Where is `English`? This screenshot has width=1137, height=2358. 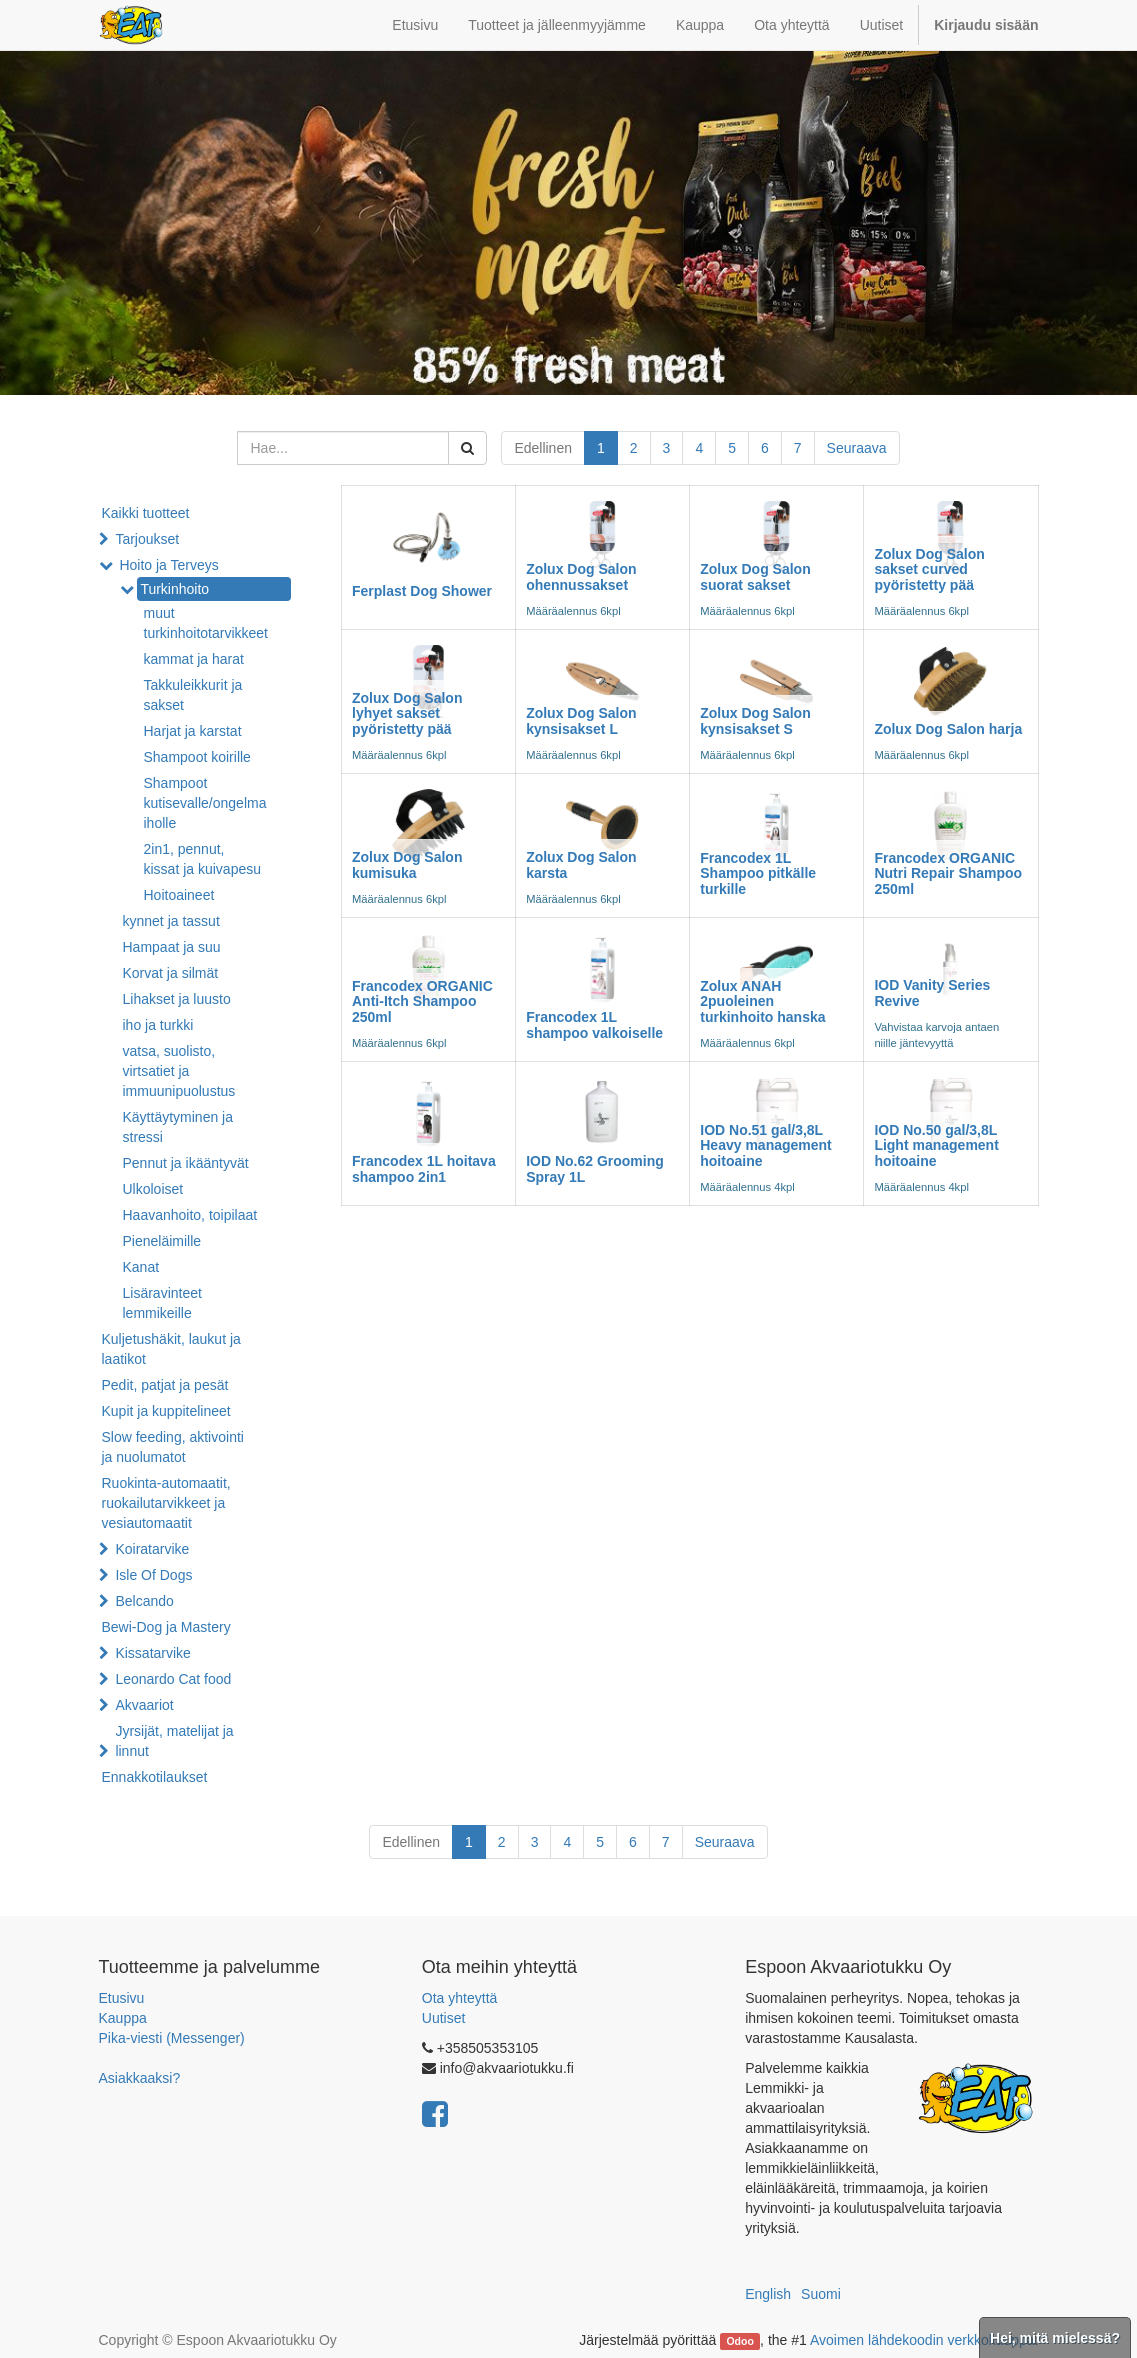
English is located at coordinates (768, 2294).